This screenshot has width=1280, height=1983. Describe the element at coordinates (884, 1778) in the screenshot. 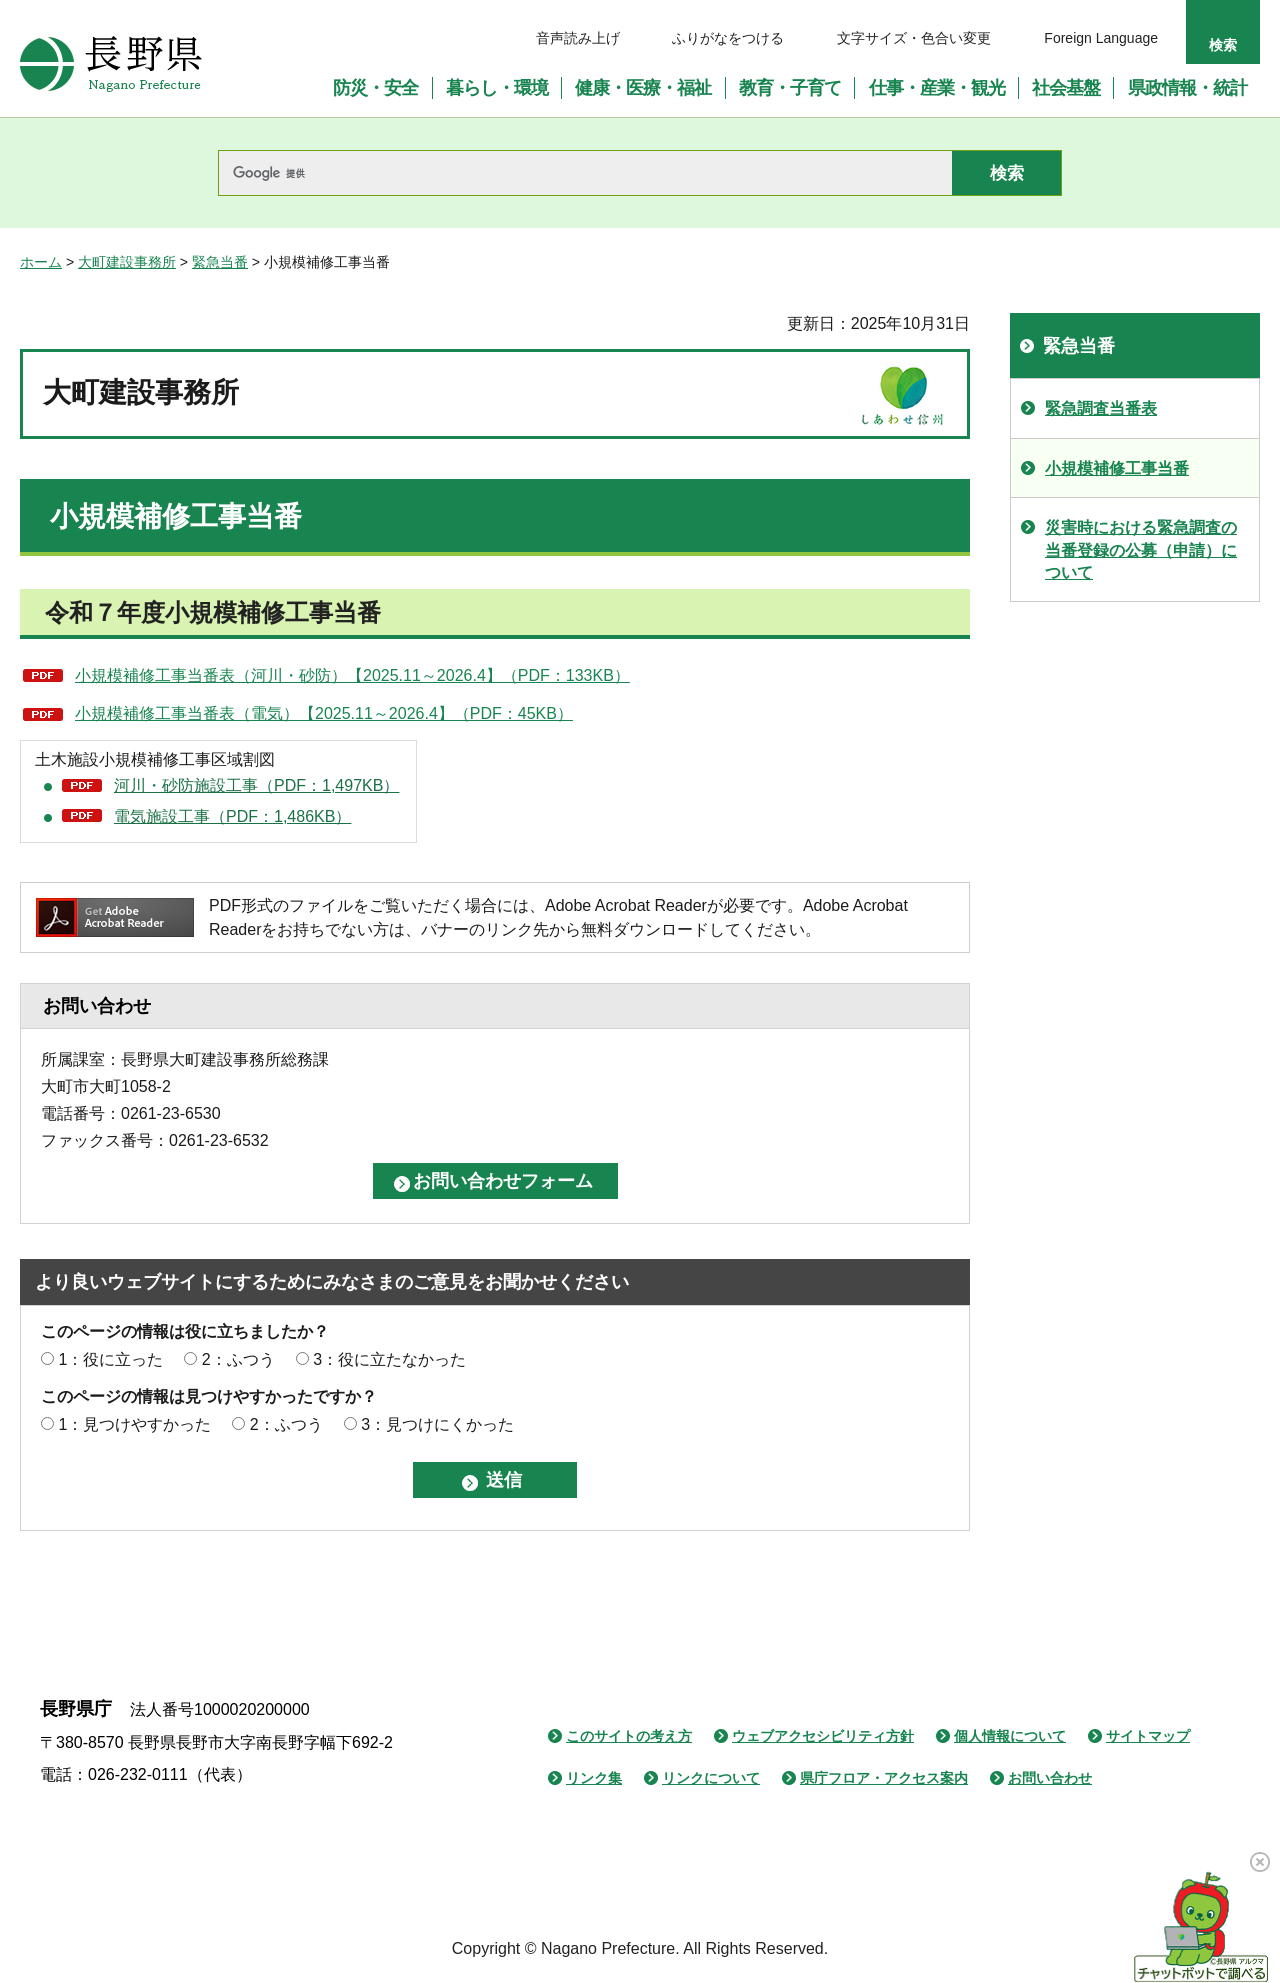

I see `県庁フロア・アクセス案内` at that location.